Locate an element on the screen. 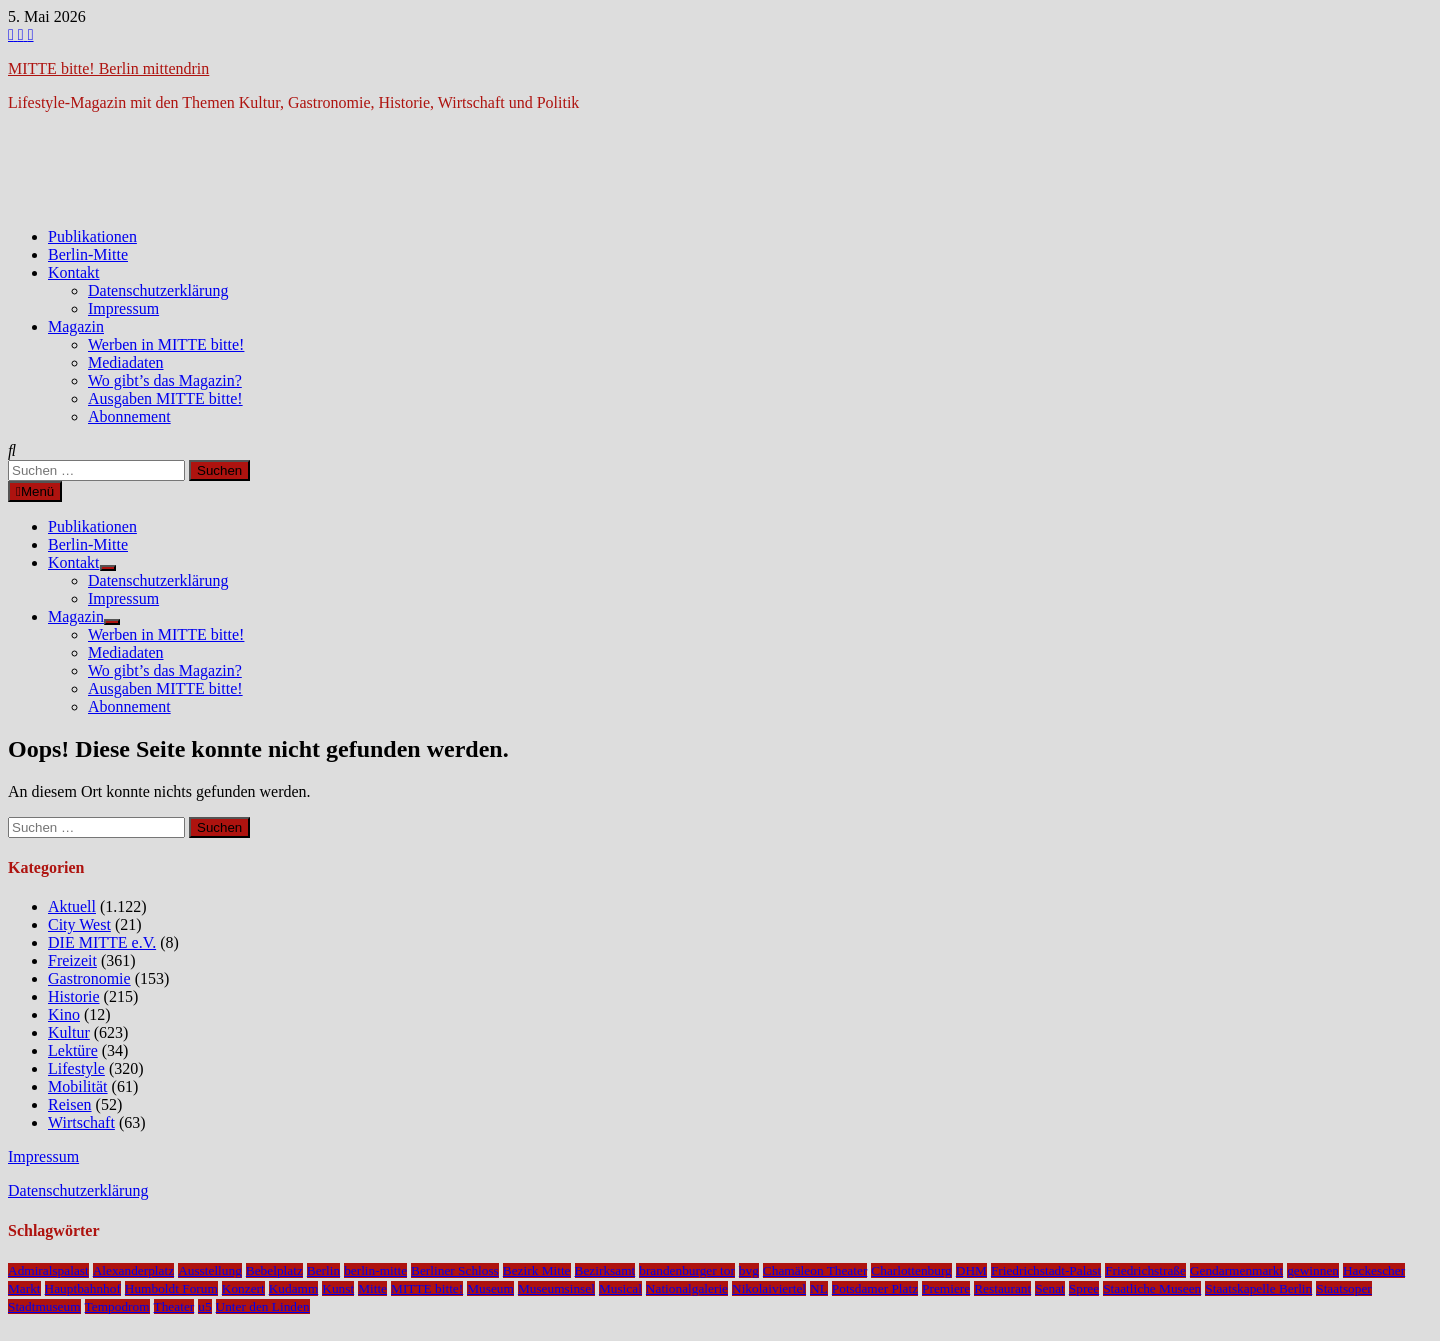  Abonnement is located at coordinates (129, 416).